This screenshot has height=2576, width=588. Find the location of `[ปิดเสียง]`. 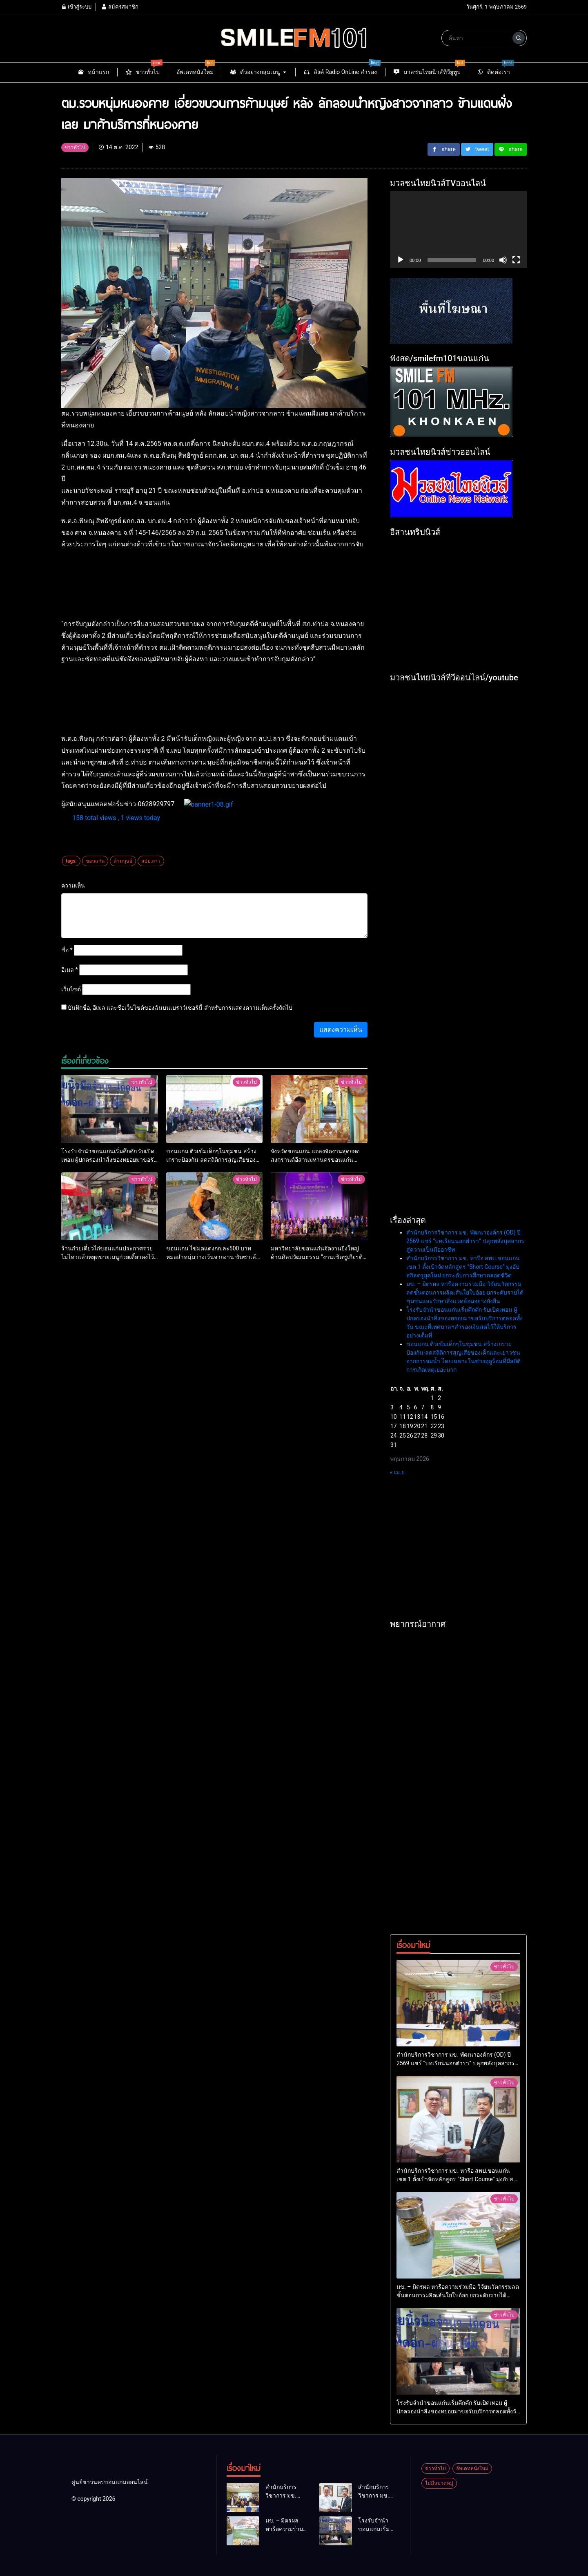

[ปิดเสียง] is located at coordinates (503, 260).